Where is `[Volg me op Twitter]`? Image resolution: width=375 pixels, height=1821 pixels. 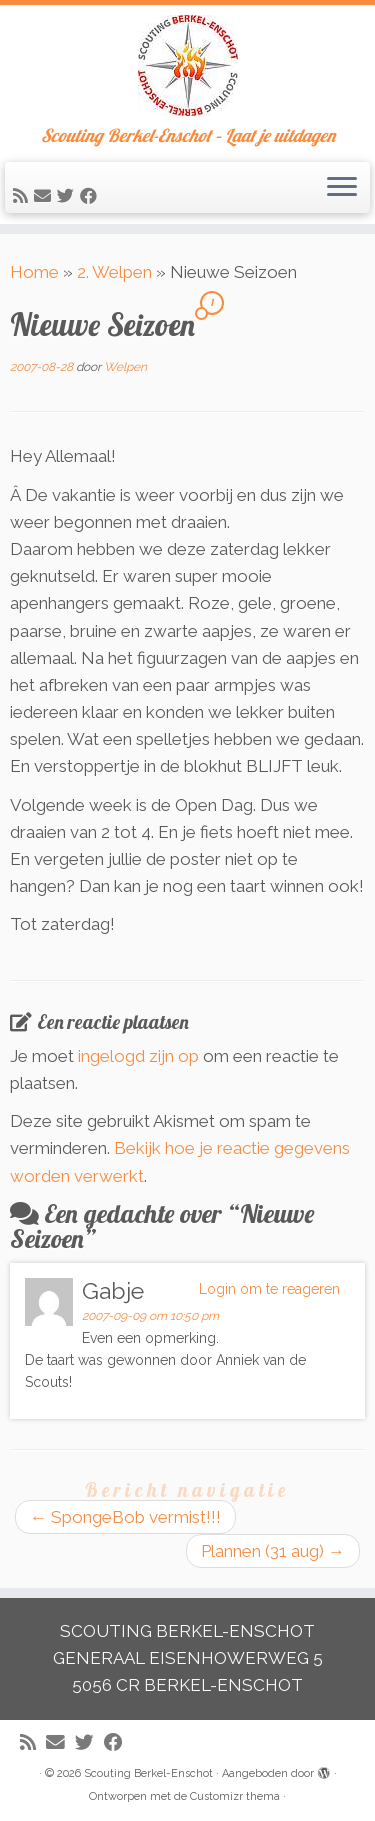
[Volg me op Twitter] is located at coordinates (68, 196).